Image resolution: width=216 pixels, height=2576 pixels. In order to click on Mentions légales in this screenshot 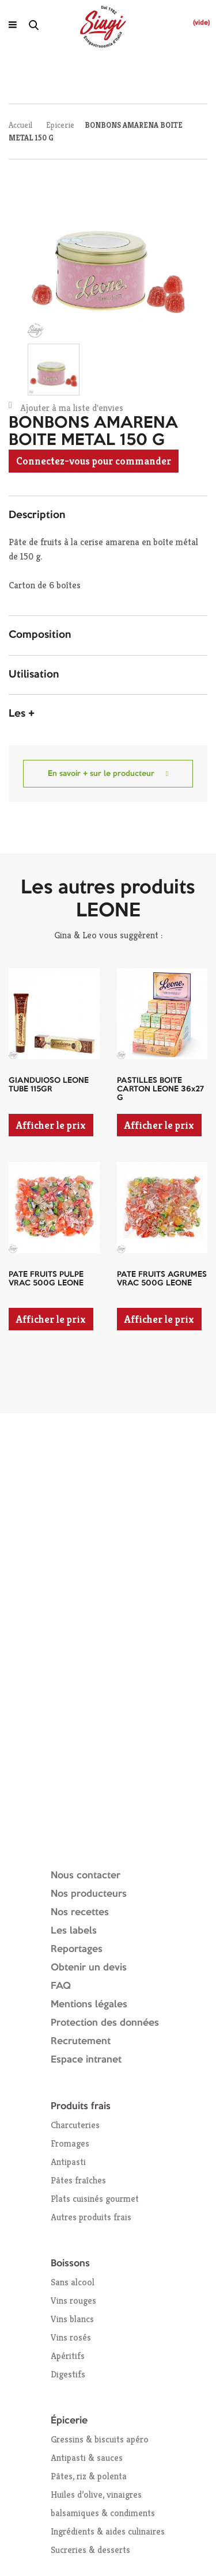, I will do `click(89, 2004)`.